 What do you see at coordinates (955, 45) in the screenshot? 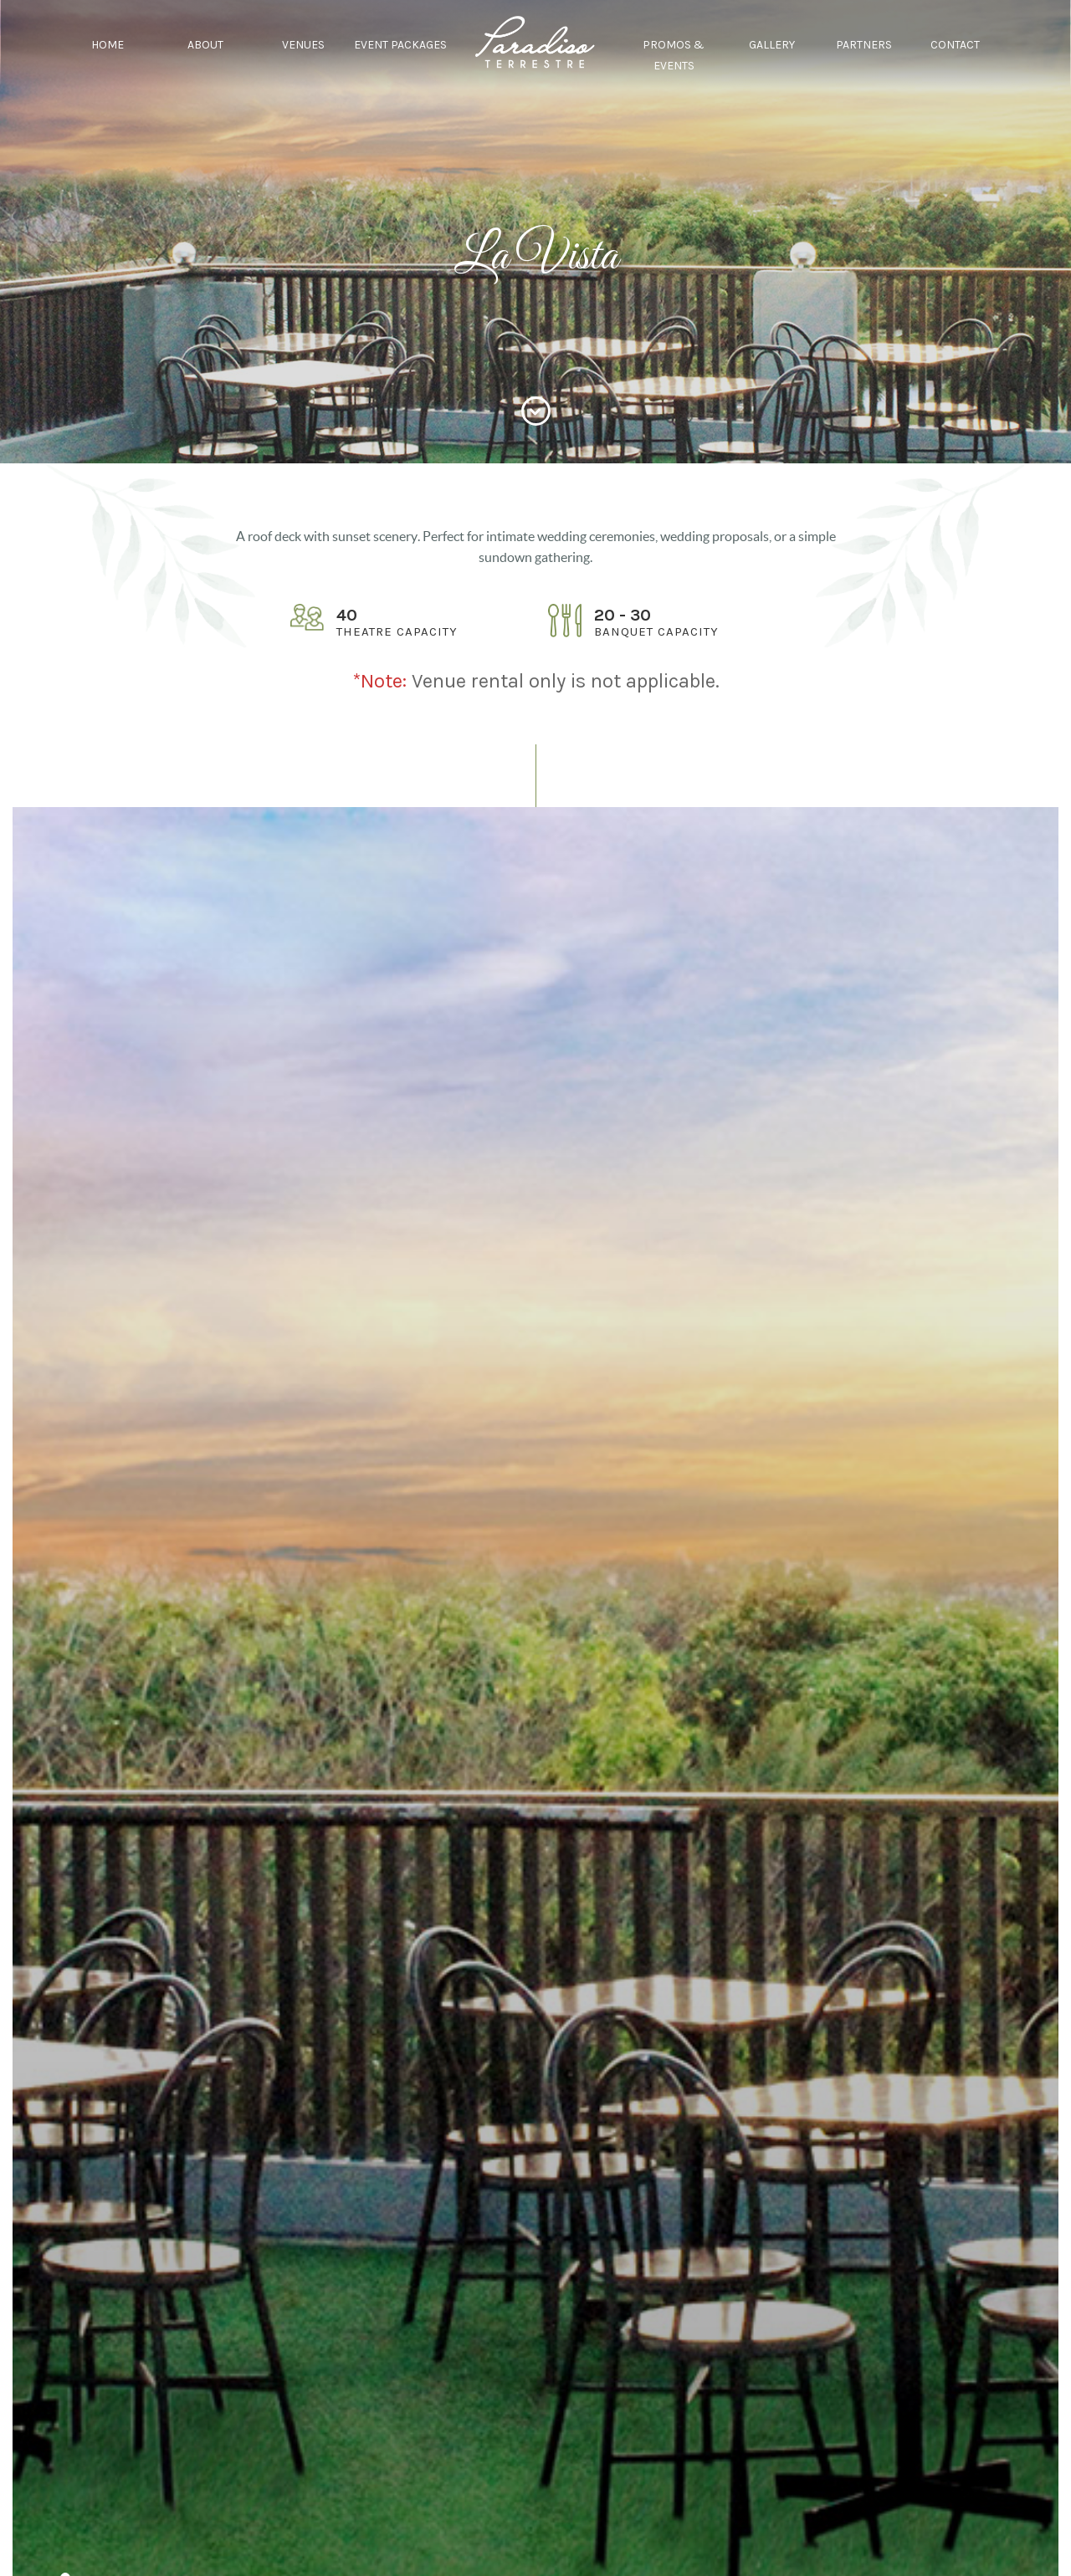
I see `CONTACT` at bounding box center [955, 45].